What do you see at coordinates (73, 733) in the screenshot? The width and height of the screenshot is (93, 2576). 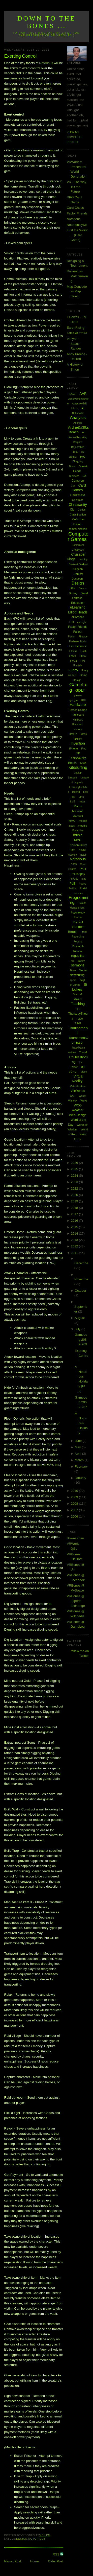 I see `HowTo` at bounding box center [73, 733].